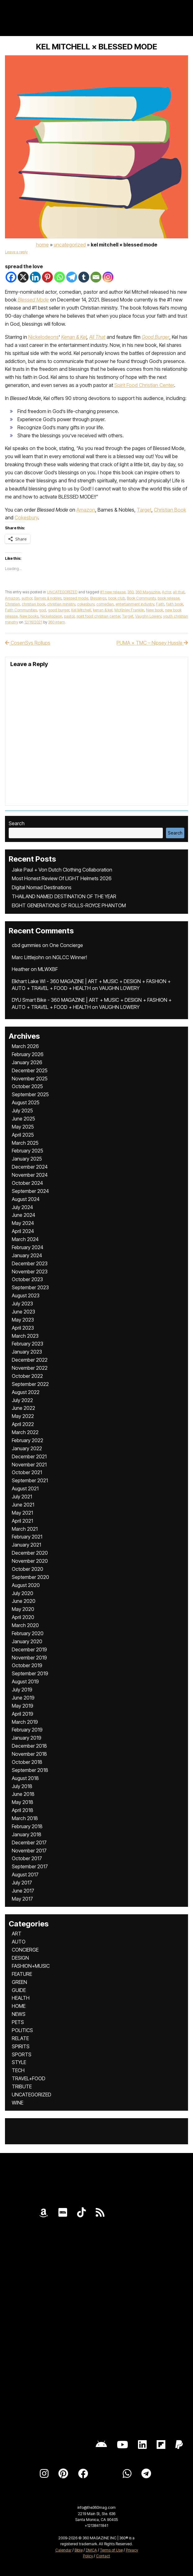 The width and height of the screenshot is (193, 2576). Describe the element at coordinates (81, 610) in the screenshot. I see `Kel Mitchell` at that location.